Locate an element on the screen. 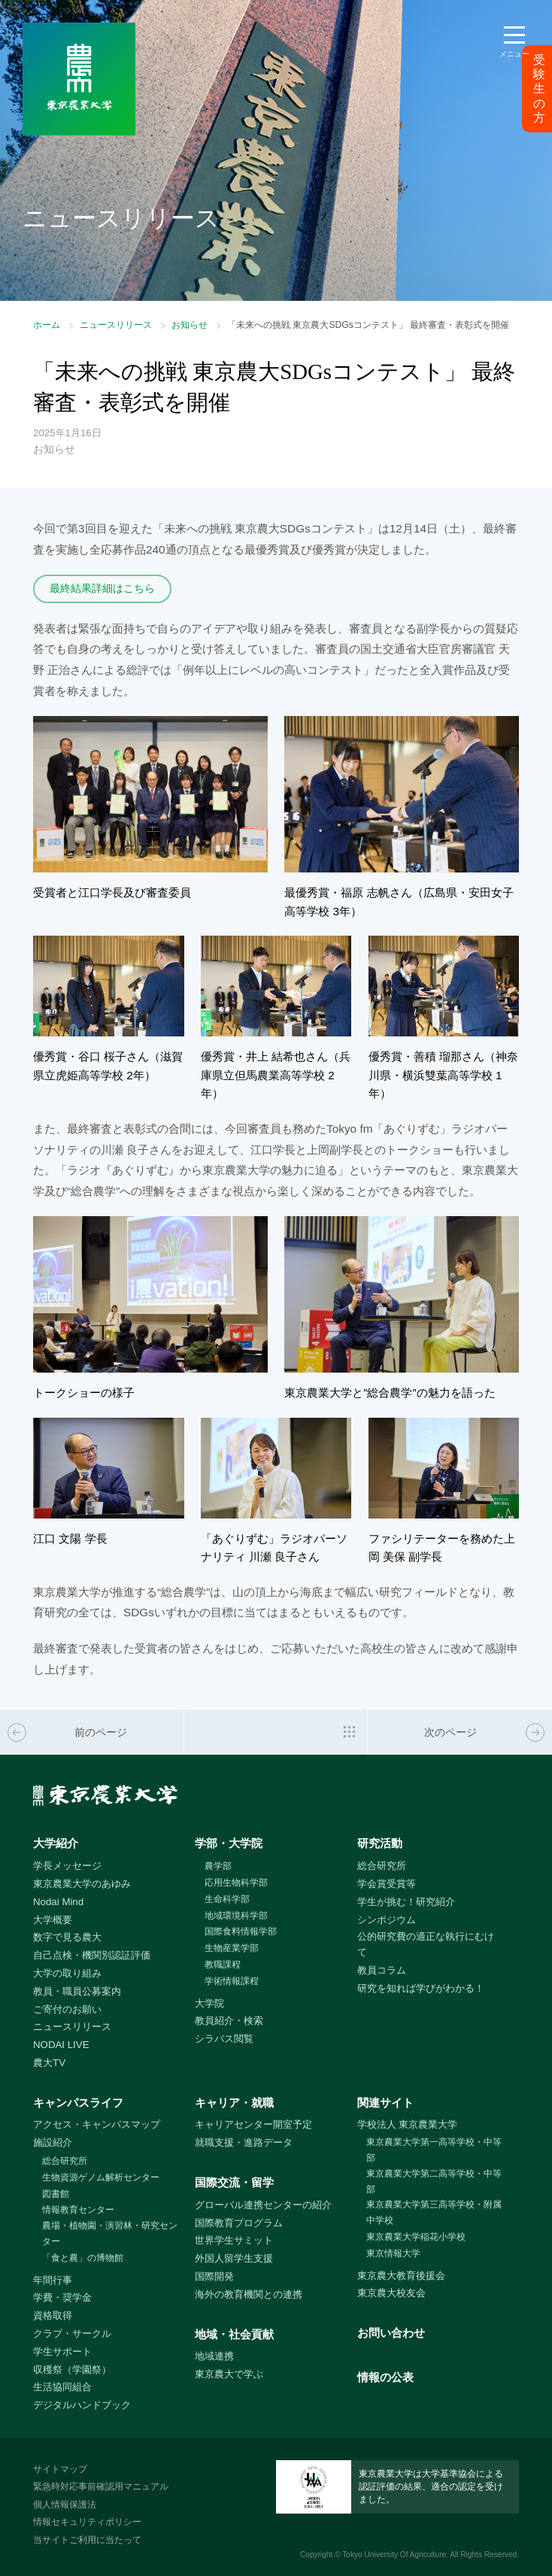 Image resolution: width=552 pixels, height=2576 pixels. 大学院 is located at coordinates (209, 2003).